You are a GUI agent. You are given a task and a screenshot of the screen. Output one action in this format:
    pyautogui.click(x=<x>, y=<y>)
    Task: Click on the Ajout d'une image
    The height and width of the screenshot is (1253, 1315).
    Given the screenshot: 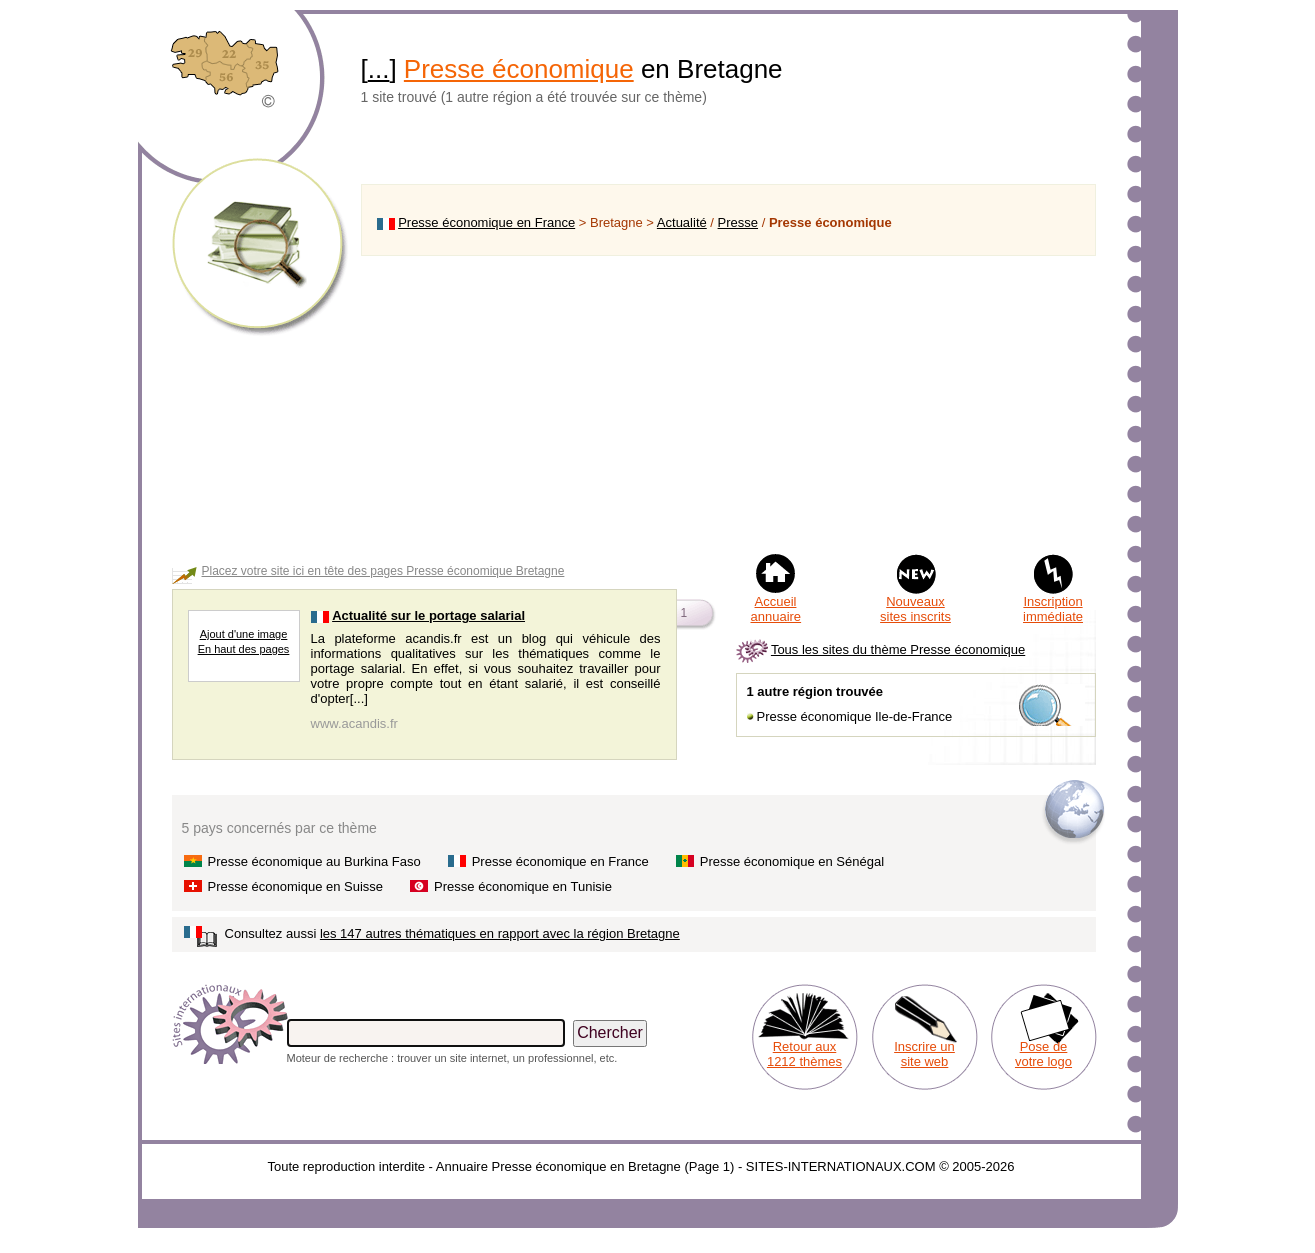 What is the action you would take?
    pyautogui.click(x=244, y=634)
    